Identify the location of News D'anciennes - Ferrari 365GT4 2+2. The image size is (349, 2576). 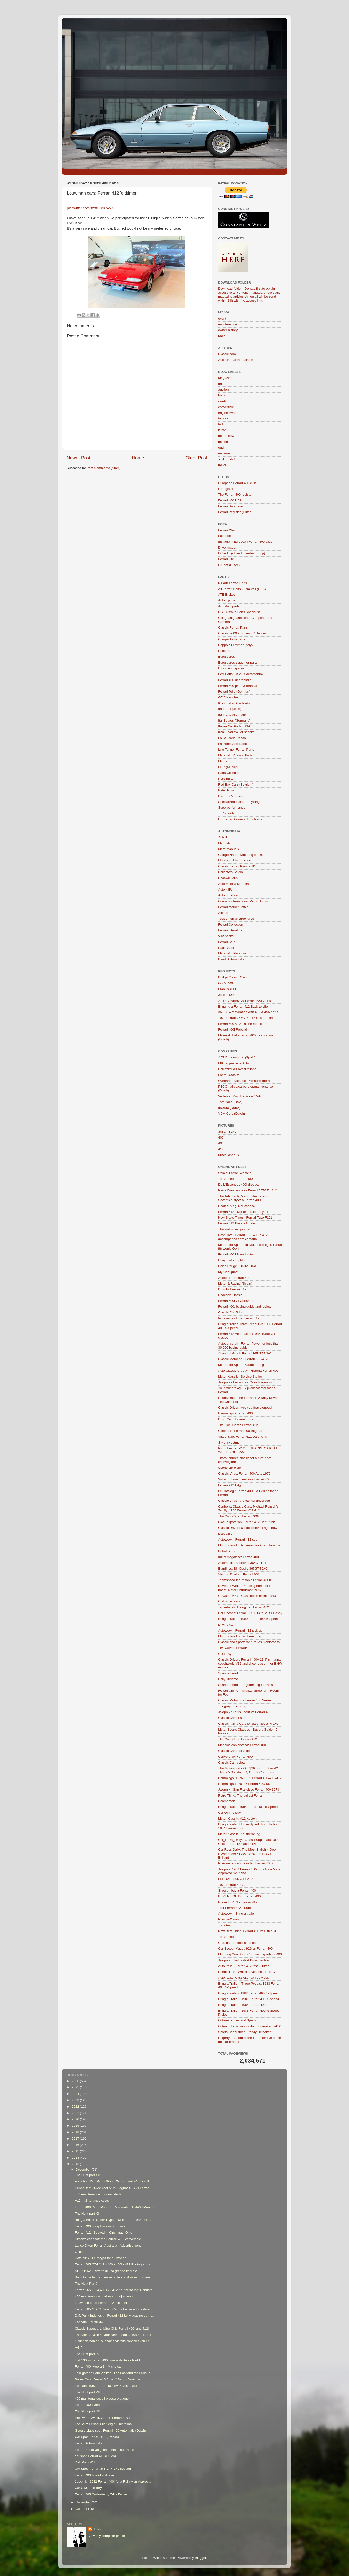
(247, 1190).